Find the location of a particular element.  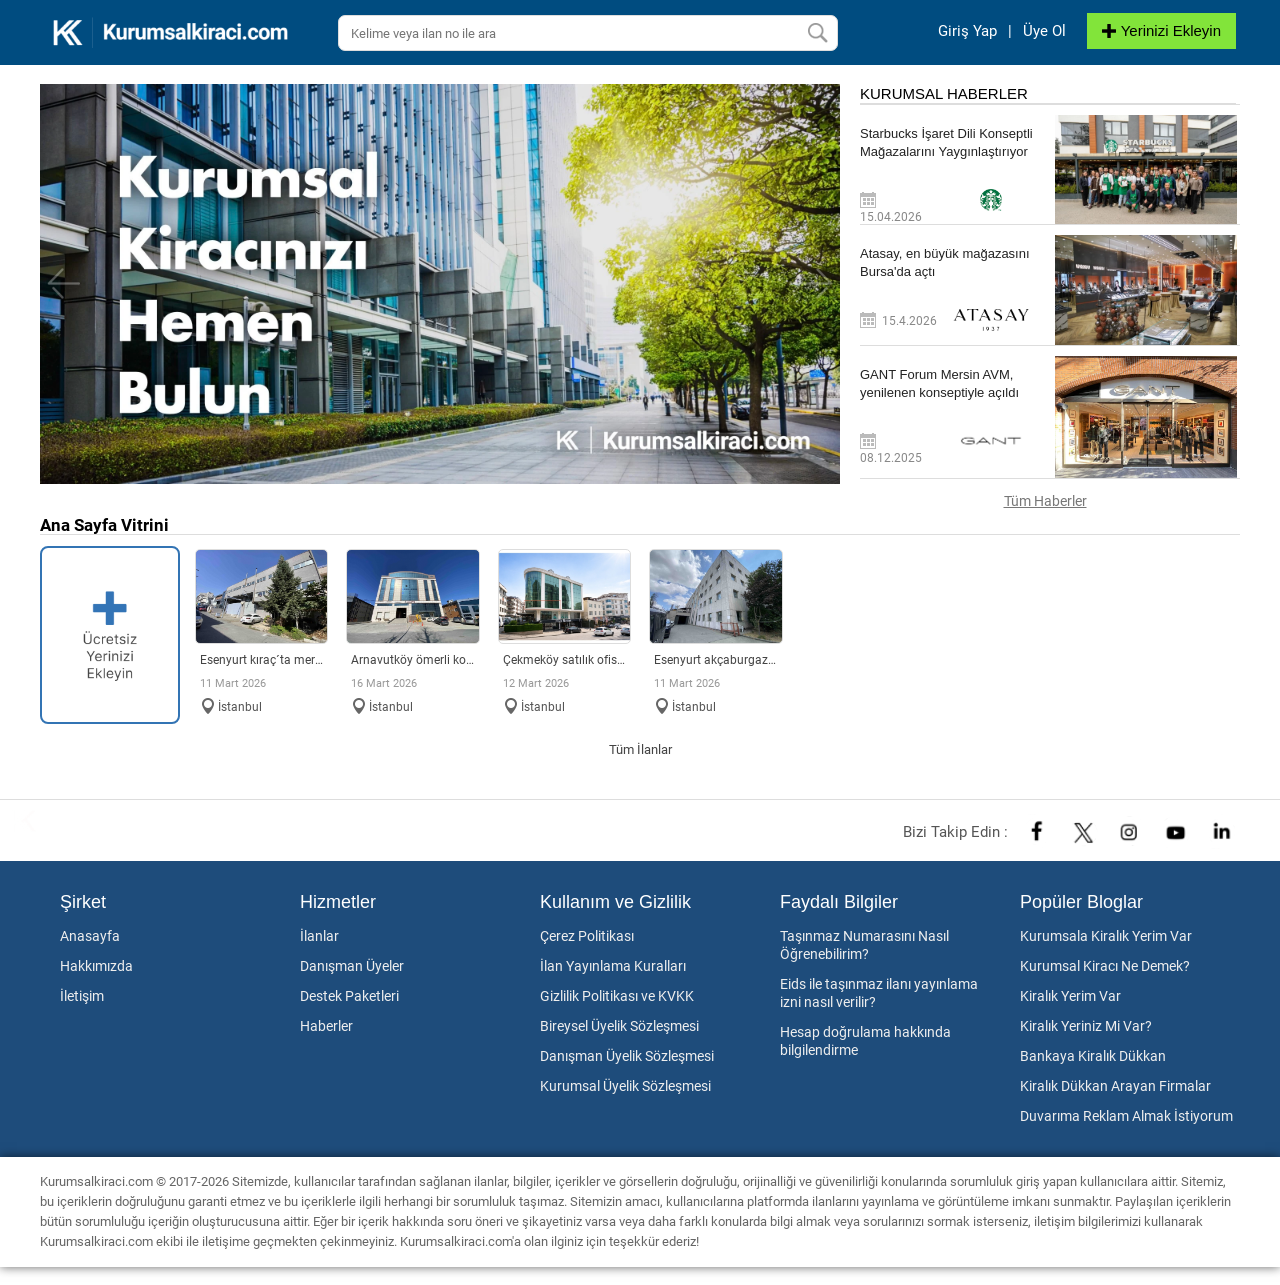

Anasayfa is located at coordinates (90, 936).